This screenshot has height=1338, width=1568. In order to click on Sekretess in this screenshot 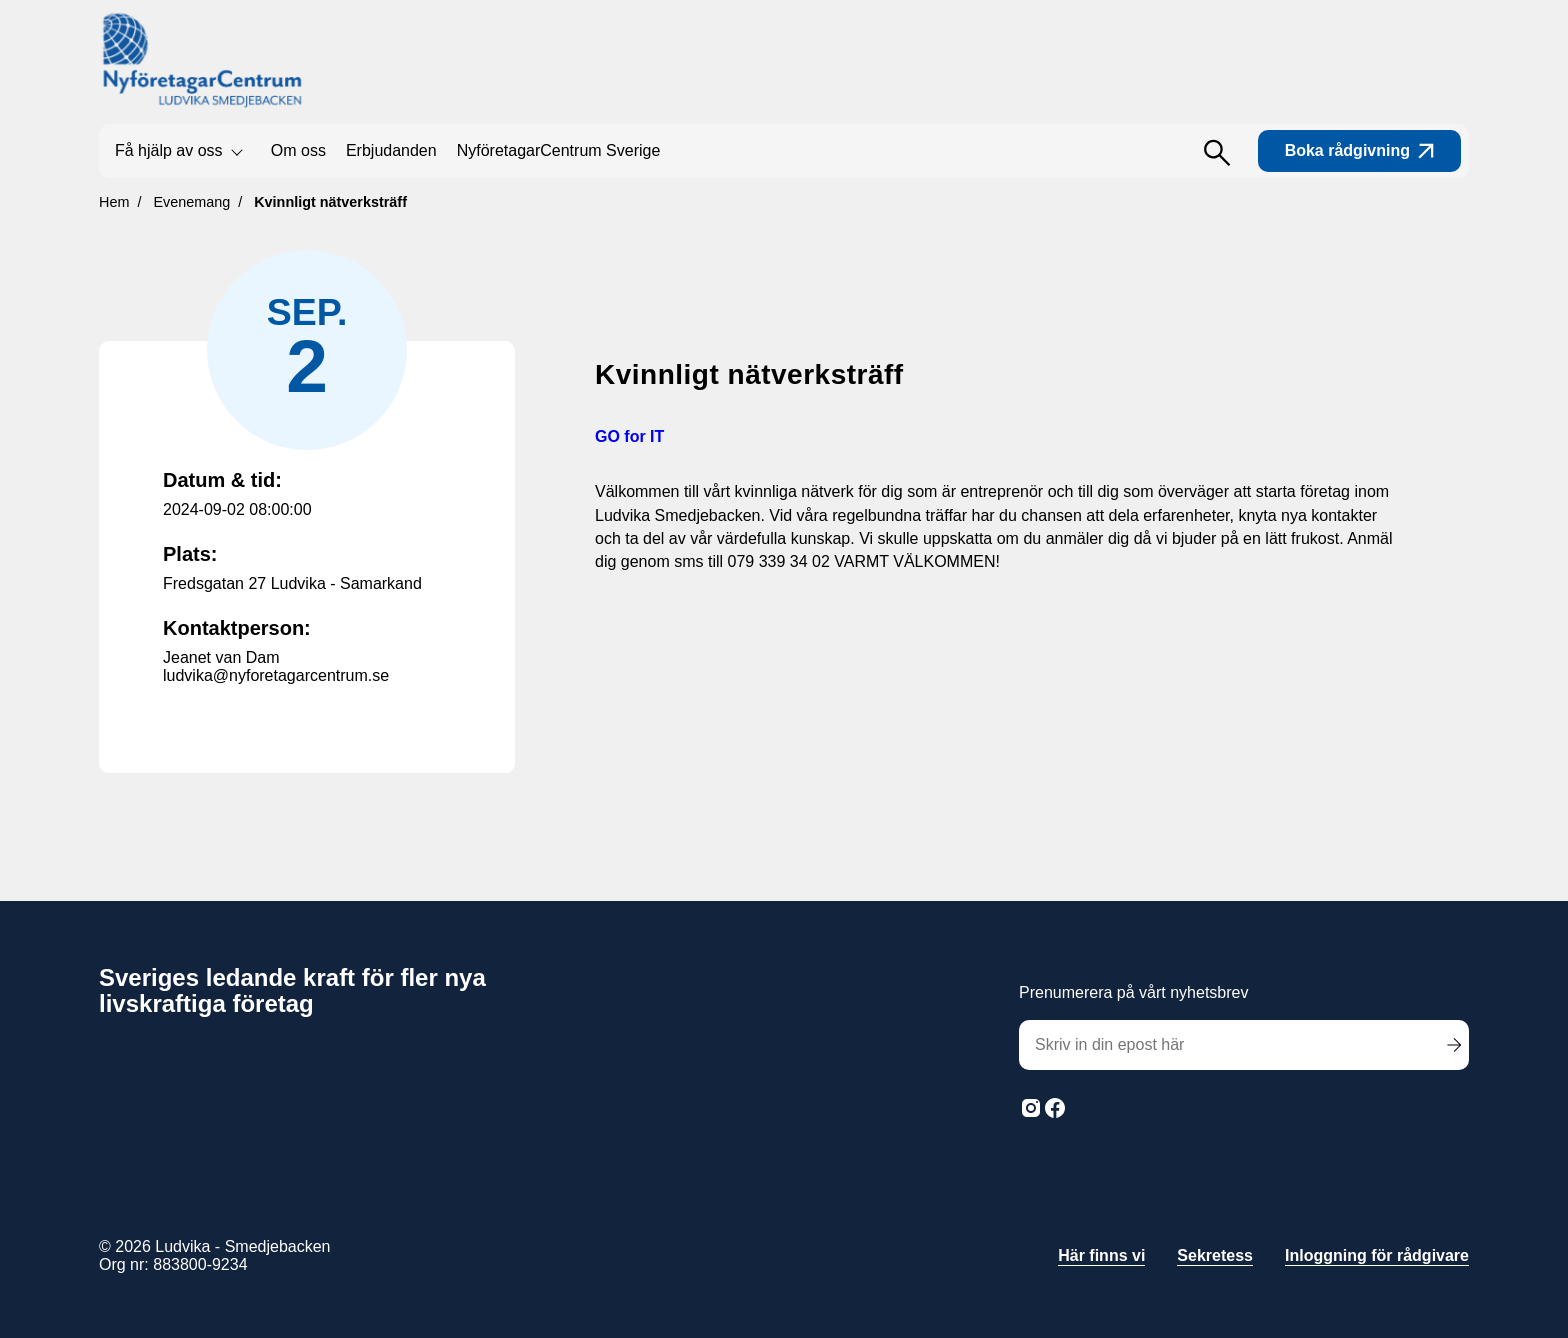, I will do `click(1215, 1255)`.